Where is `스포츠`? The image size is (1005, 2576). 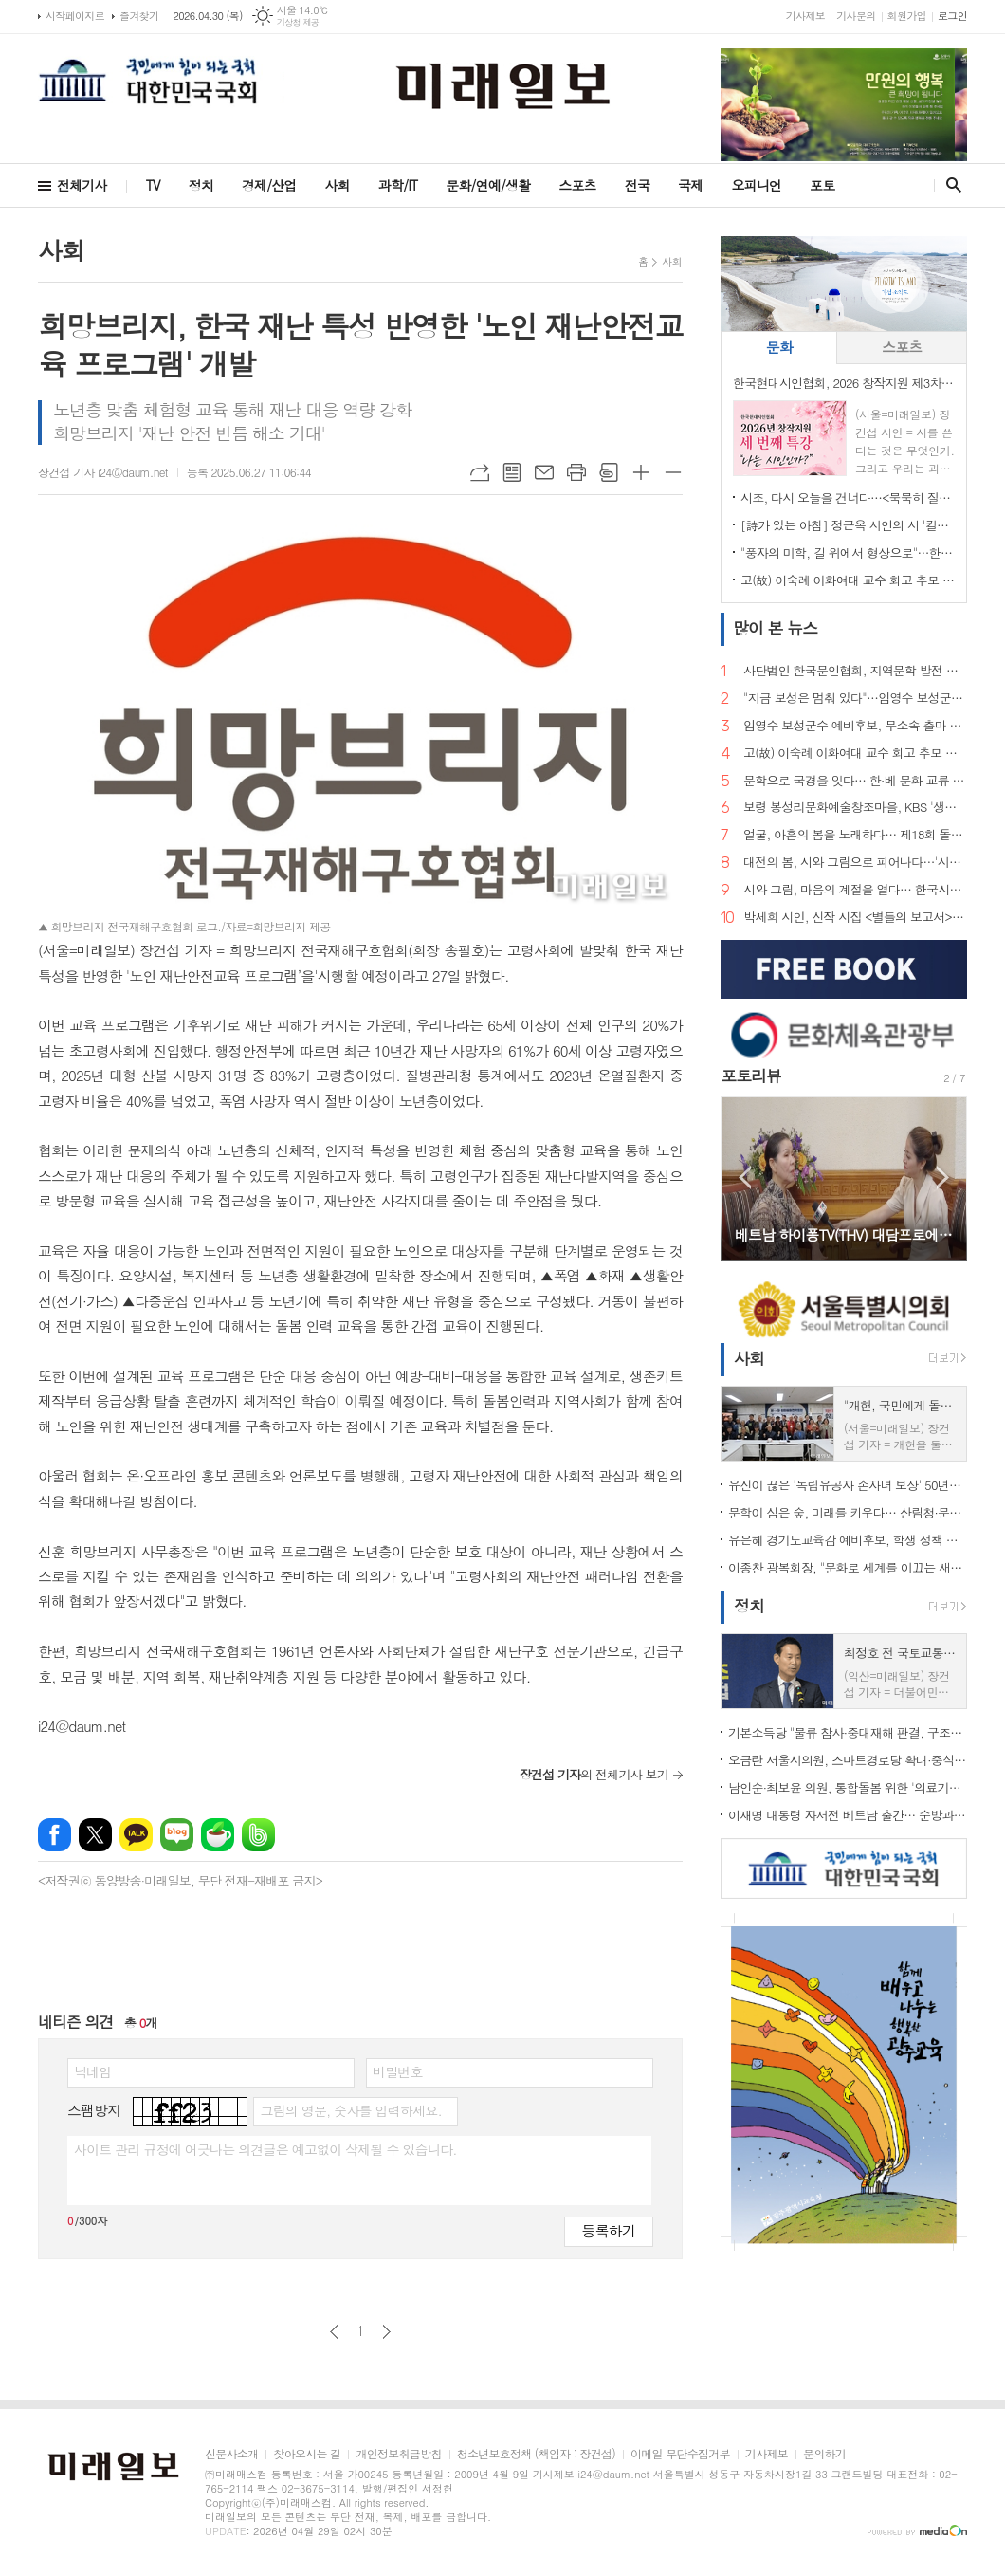
스포츠 is located at coordinates (576, 184).